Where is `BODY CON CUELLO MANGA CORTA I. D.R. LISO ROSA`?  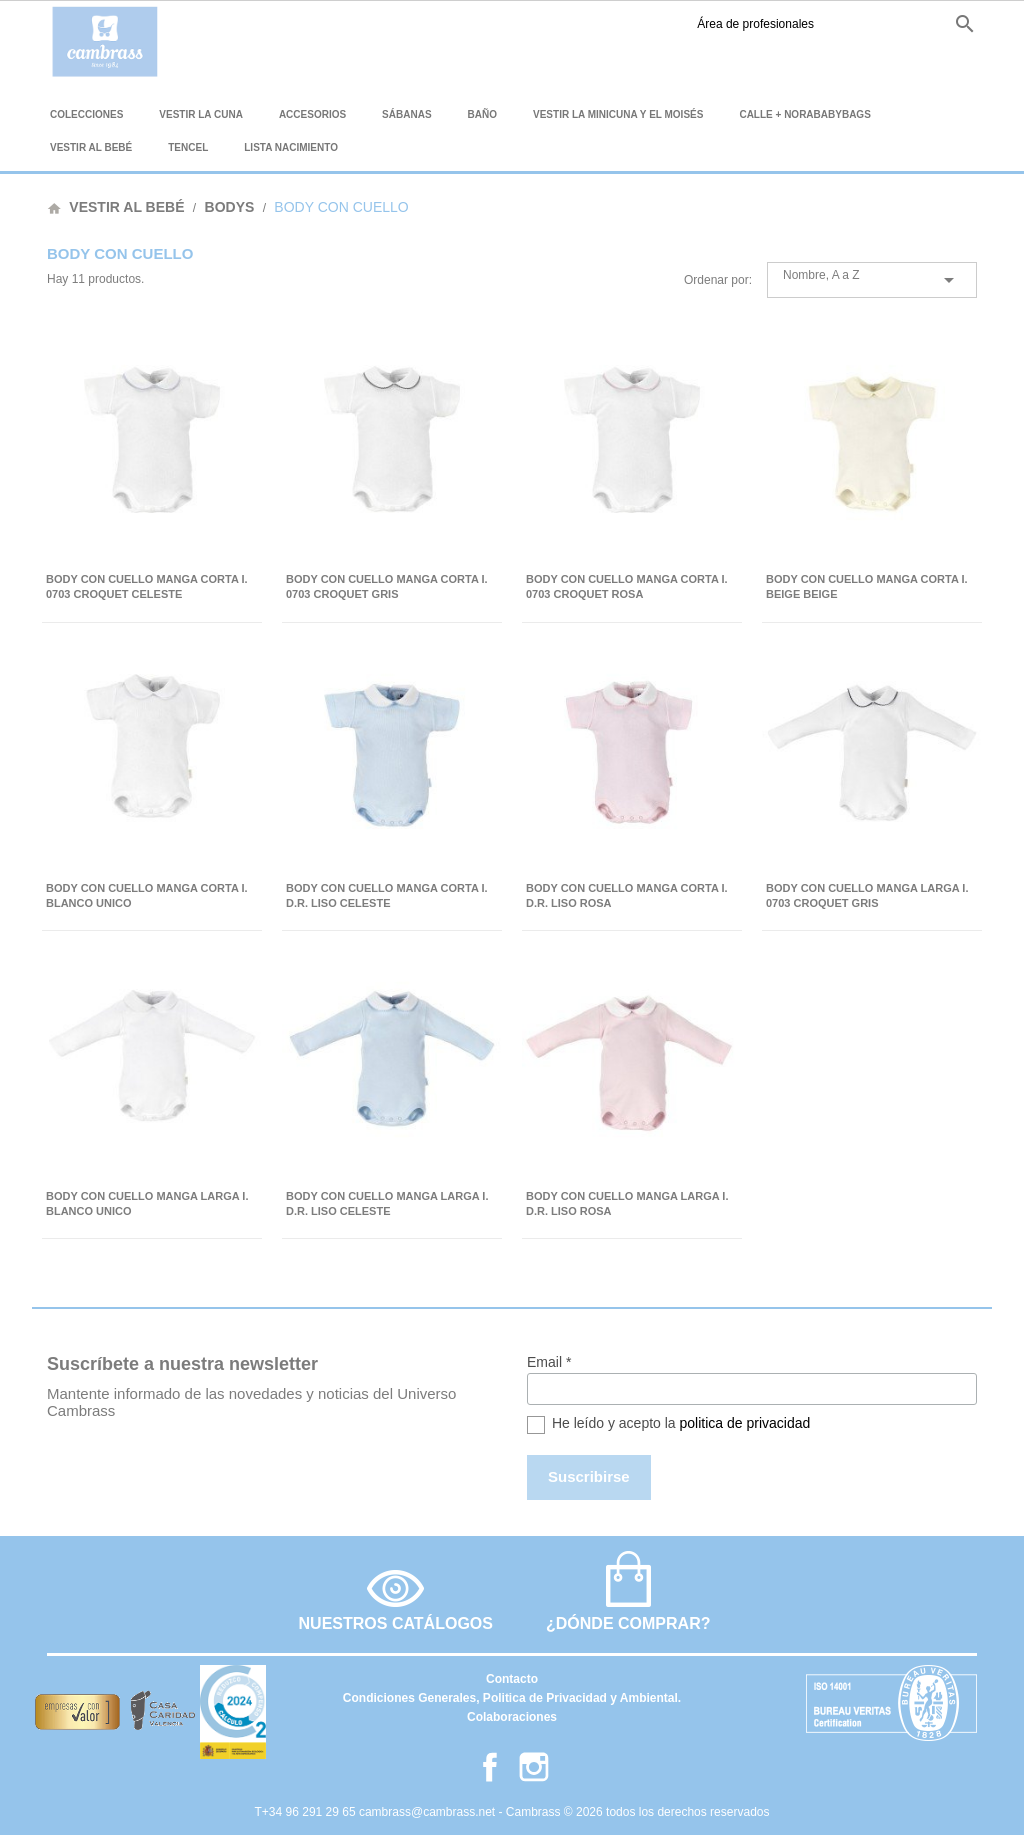
BODY CON CUELLO MANGA CORTA I. D.R. LISO ROSA is located at coordinates (627, 895).